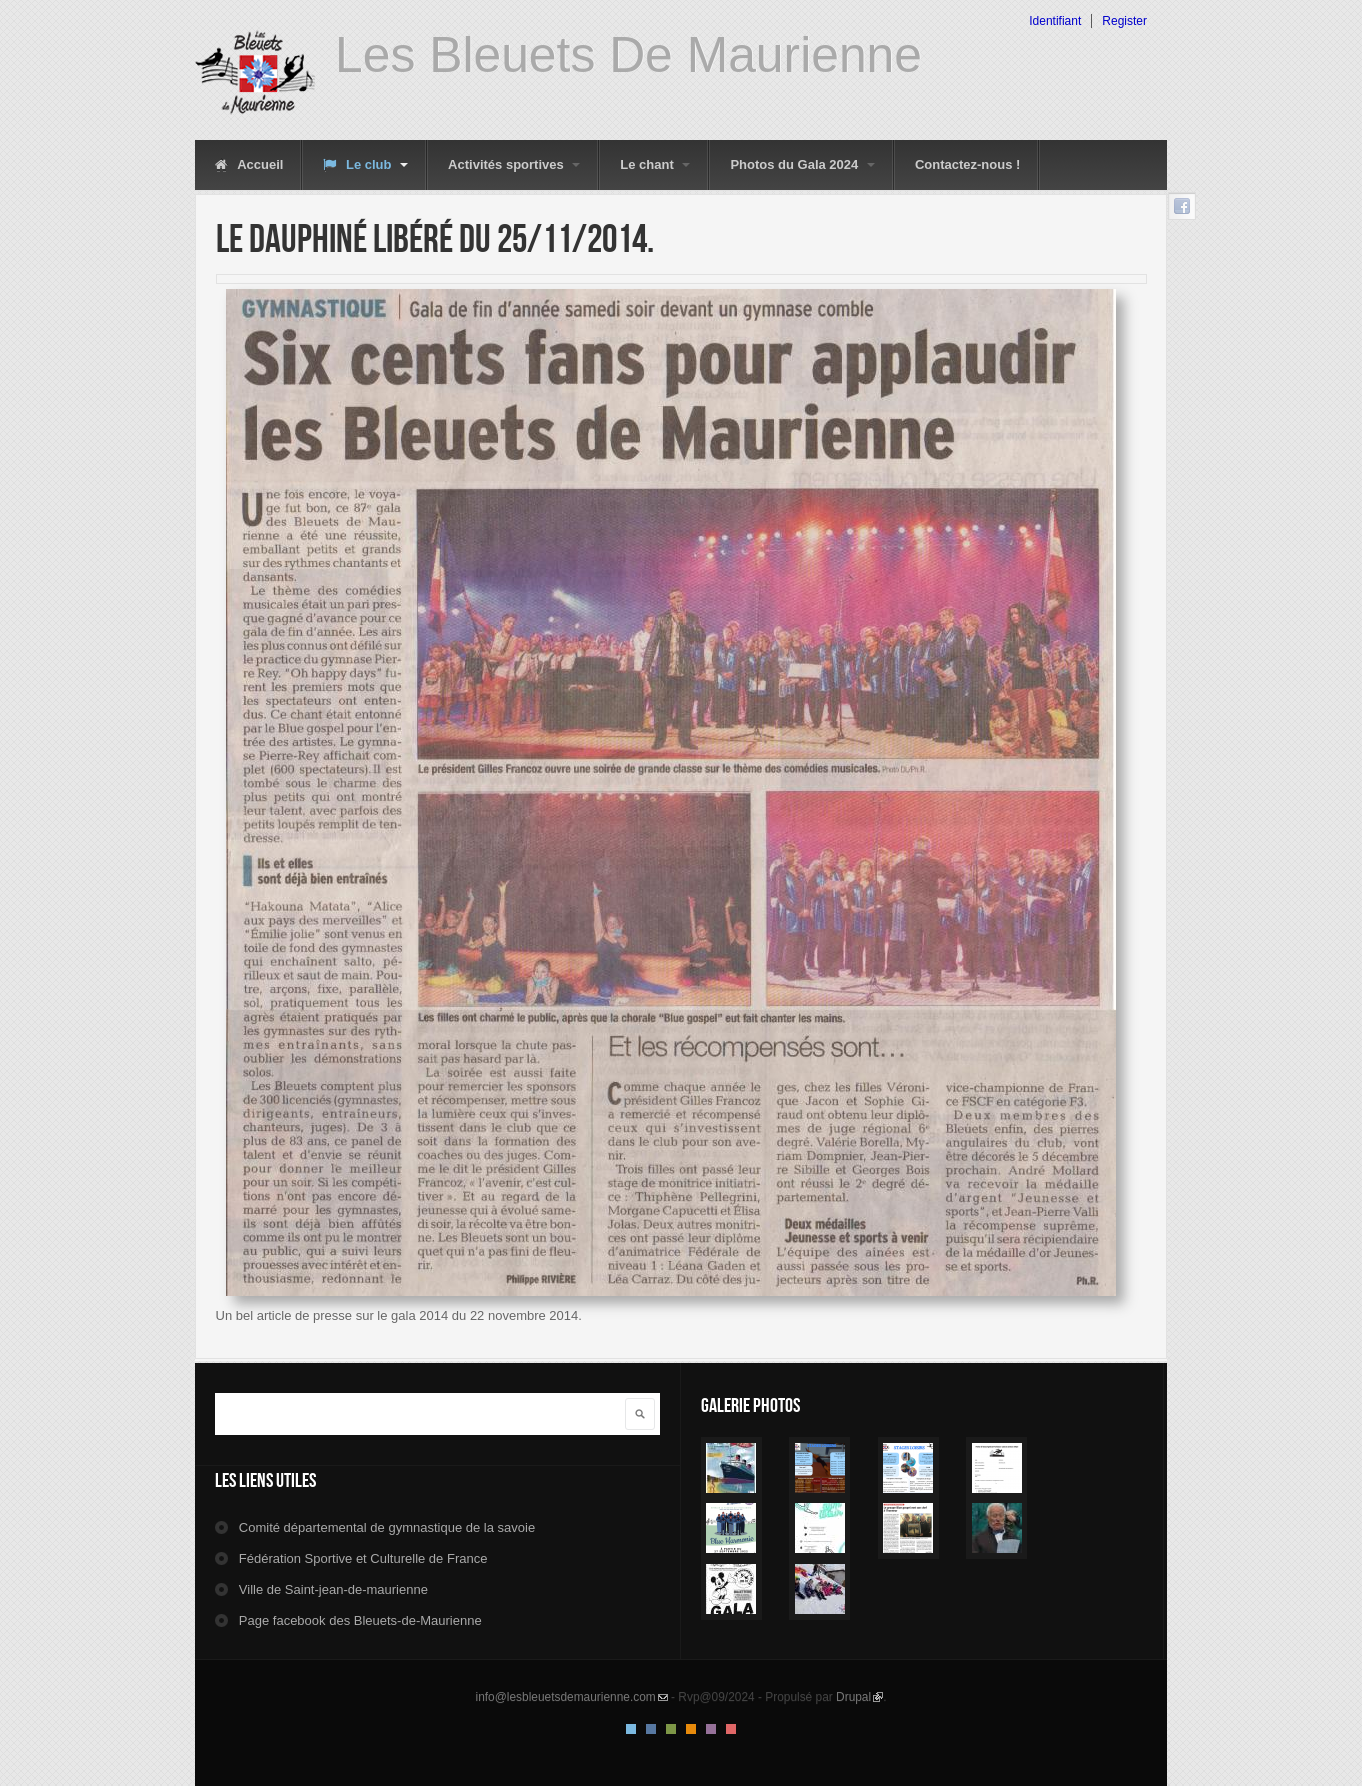 Image resolution: width=1362 pixels, height=1786 pixels. What do you see at coordinates (365, 164) in the screenshot?
I see `Le club` at bounding box center [365, 164].